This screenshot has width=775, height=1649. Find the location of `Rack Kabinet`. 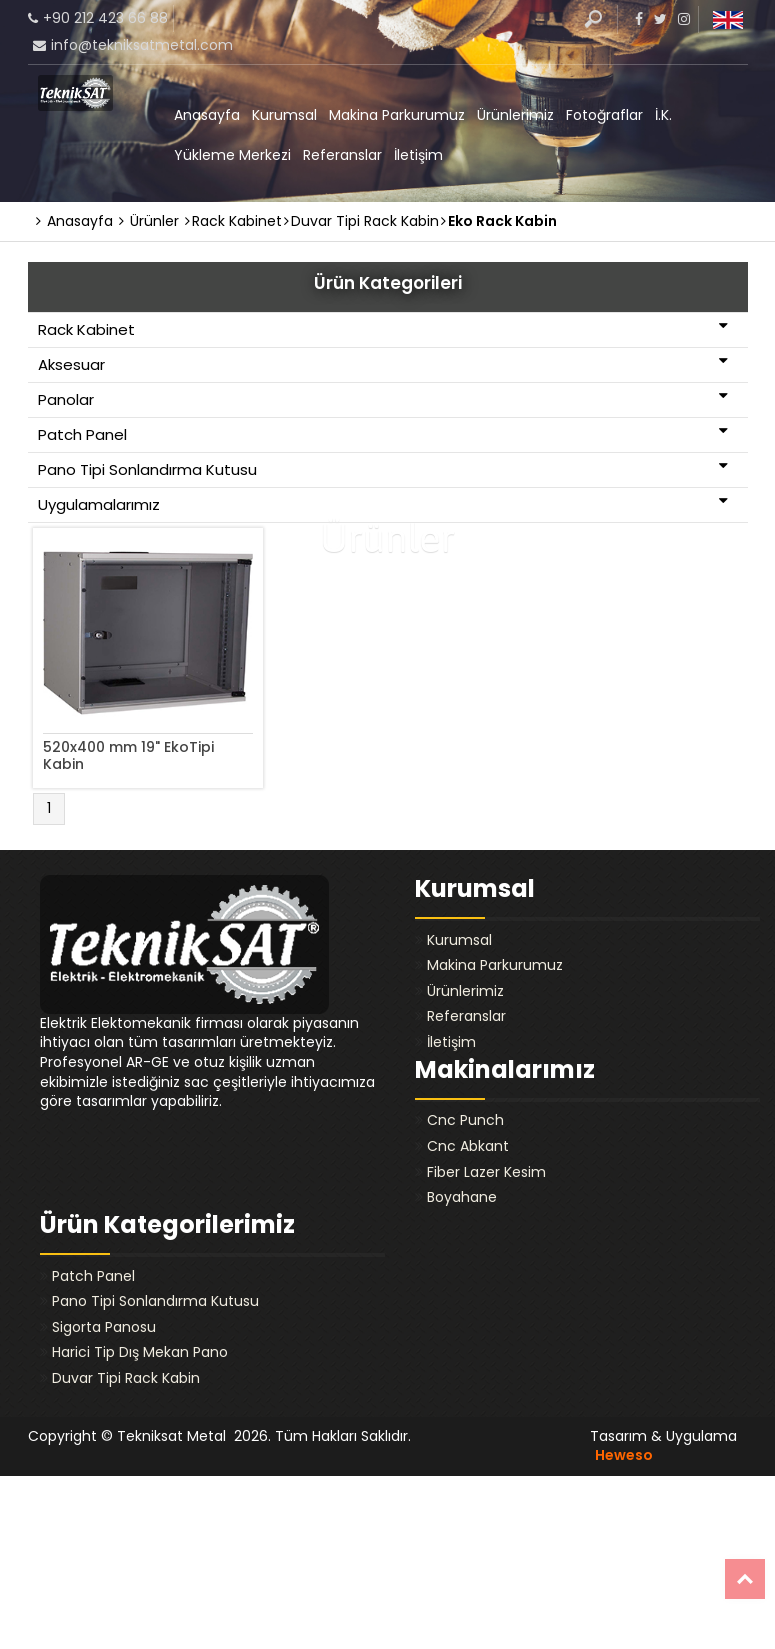

Rack Kabinet is located at coordinates (383, 329).